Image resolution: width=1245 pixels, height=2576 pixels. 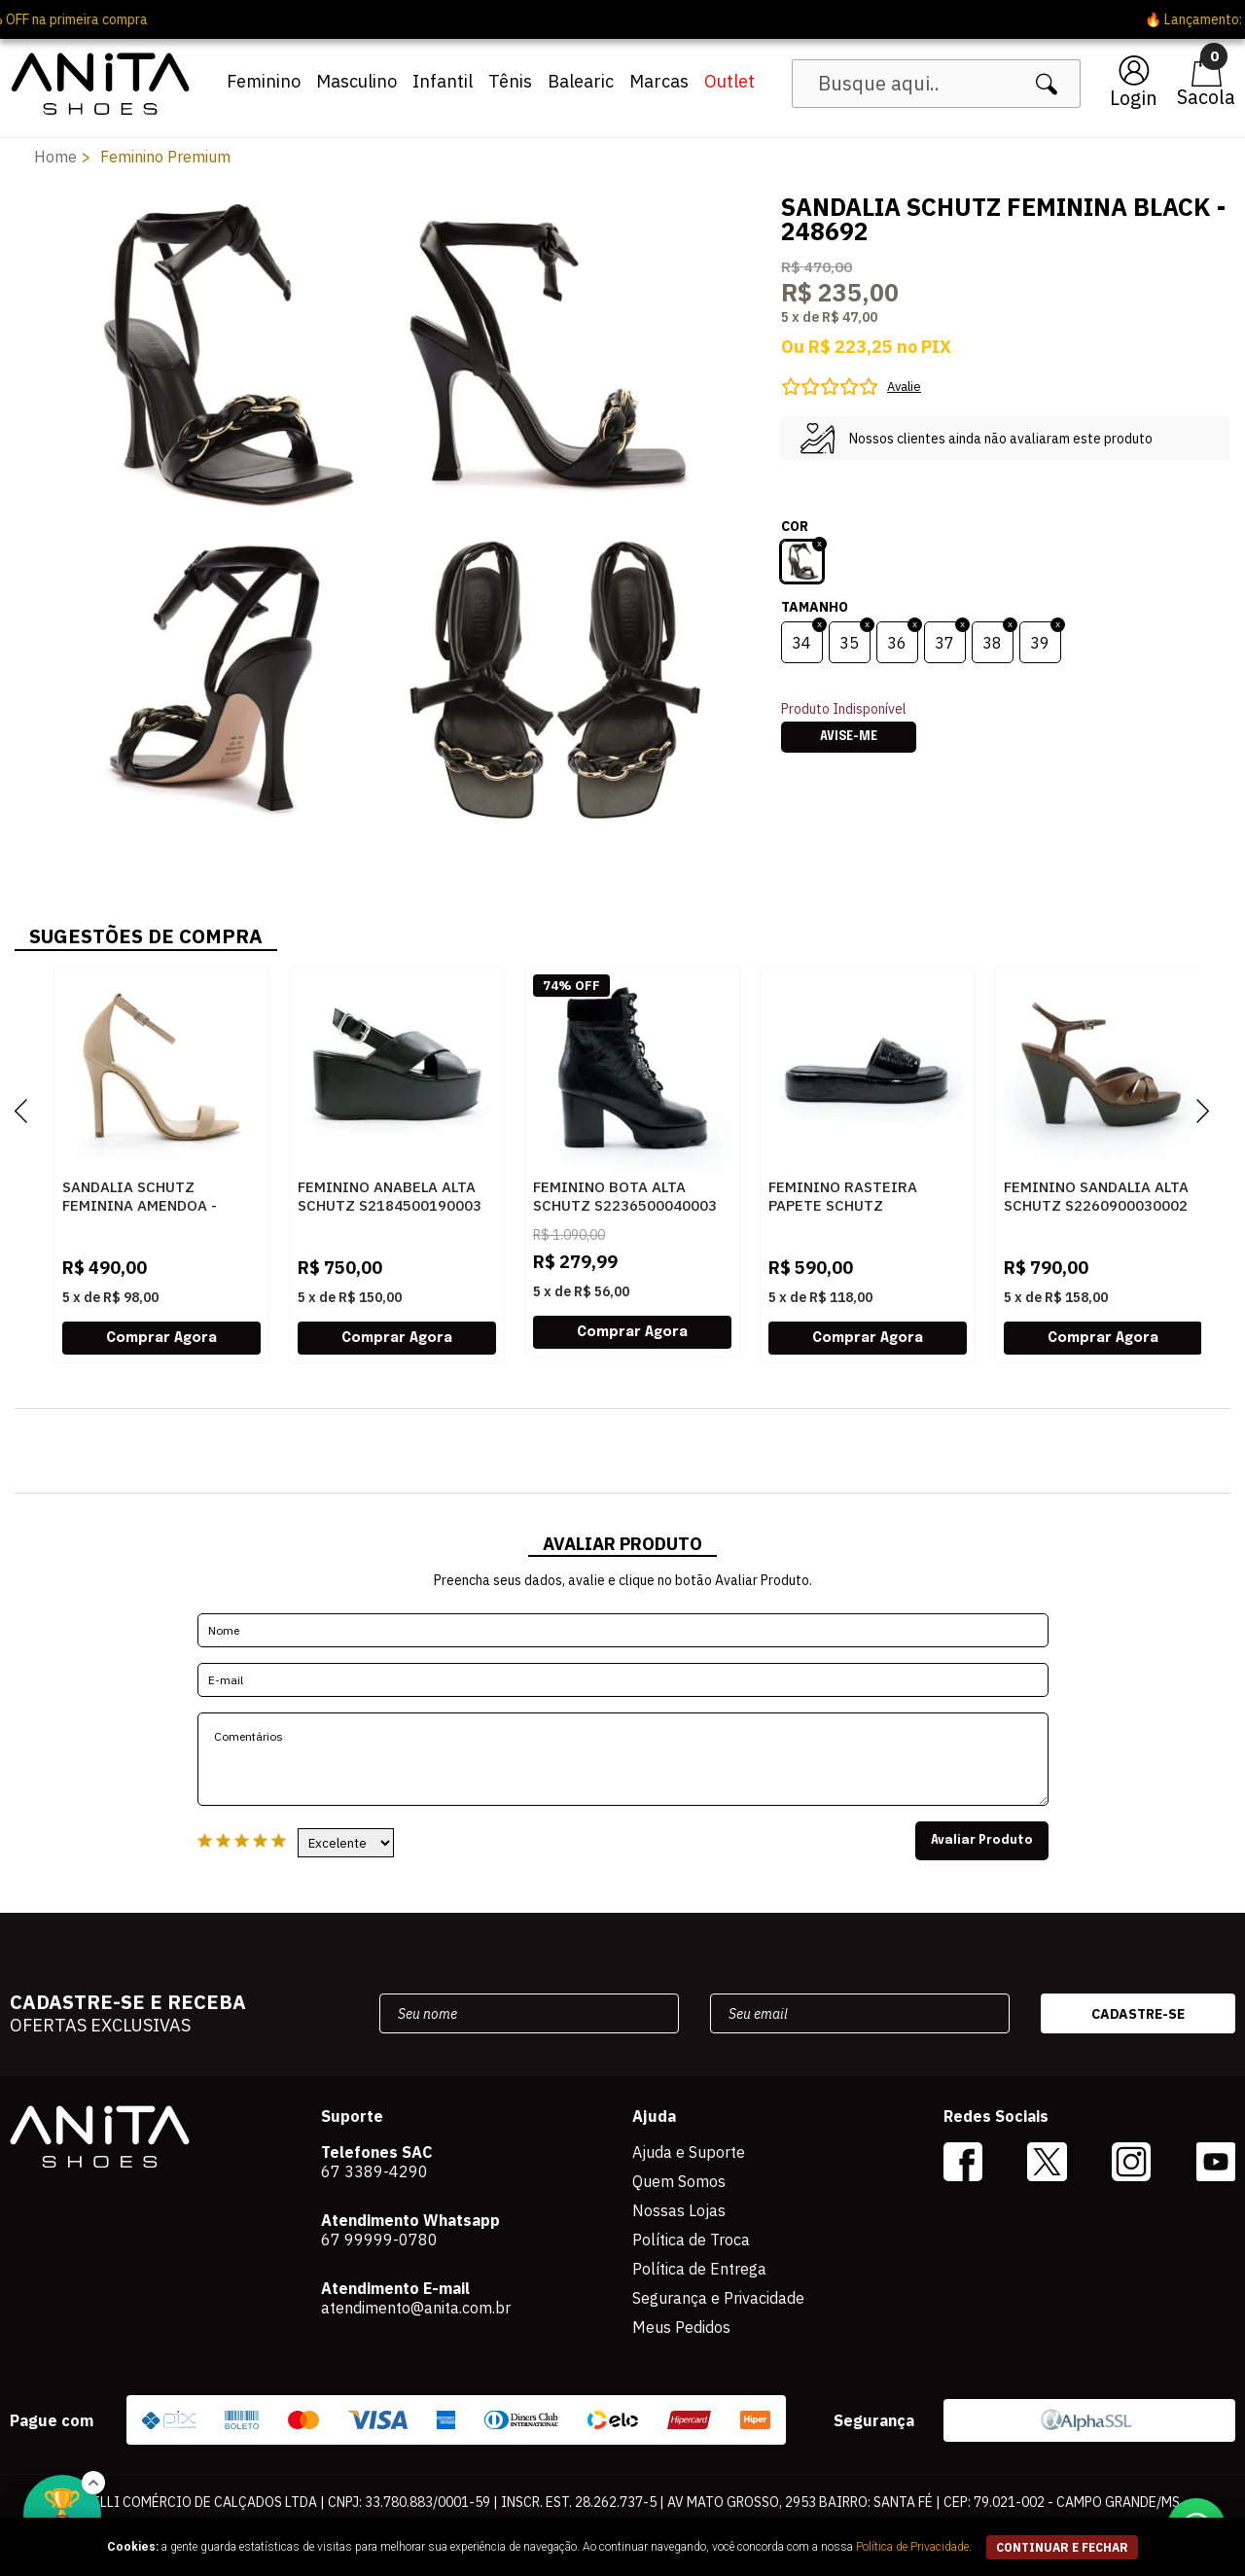 What do you see at coordinates (904, 386) in the screenshot?
I see `Avalie` at bounding box center [904, 386].